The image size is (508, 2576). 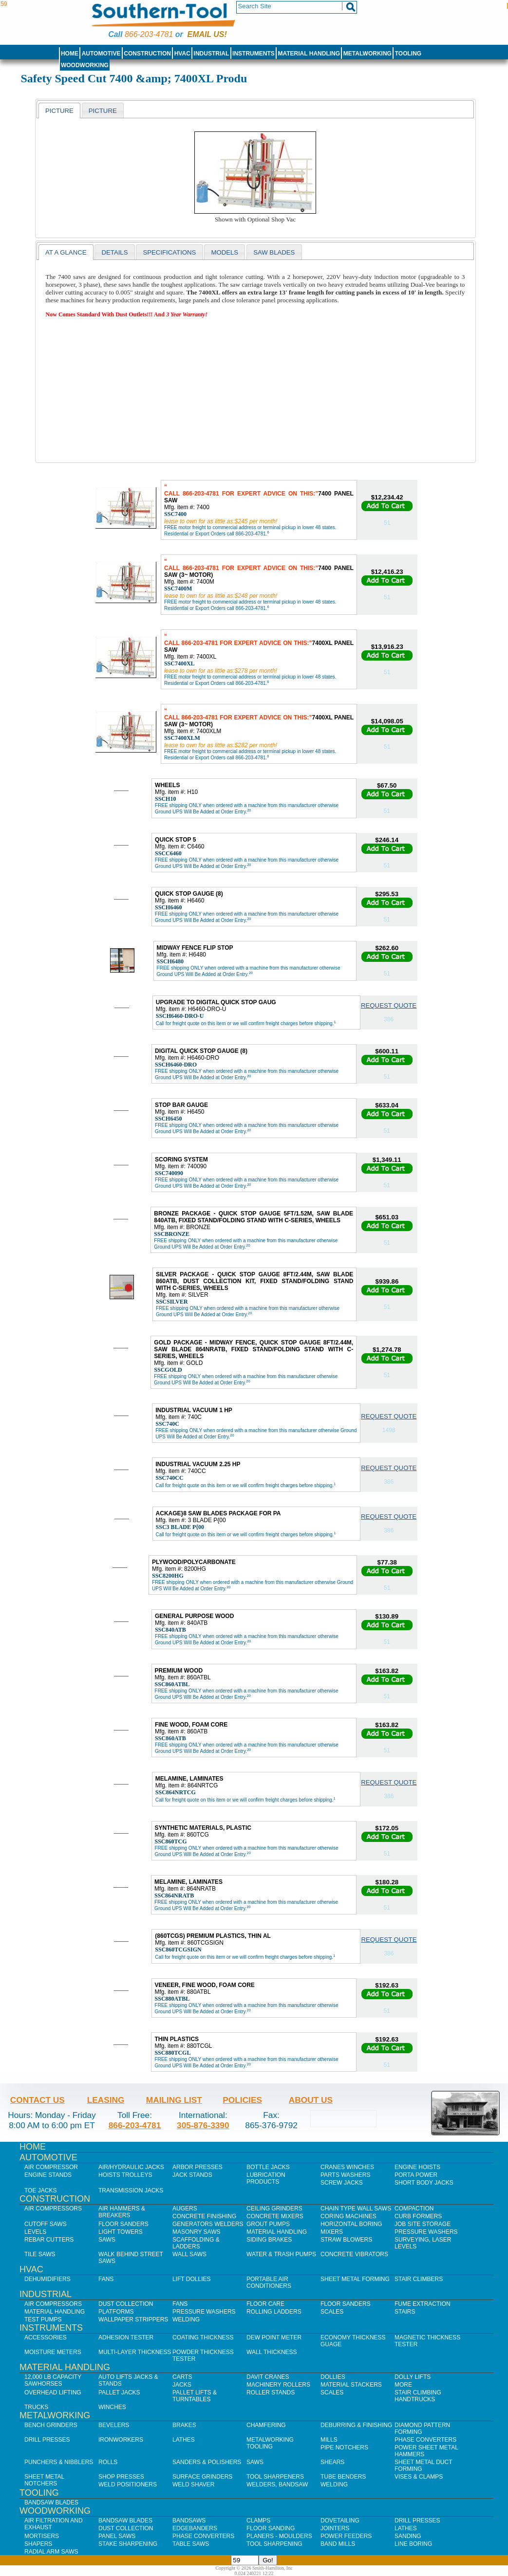 I want to click on Coating Thickness, so click(x=203, y=2337).